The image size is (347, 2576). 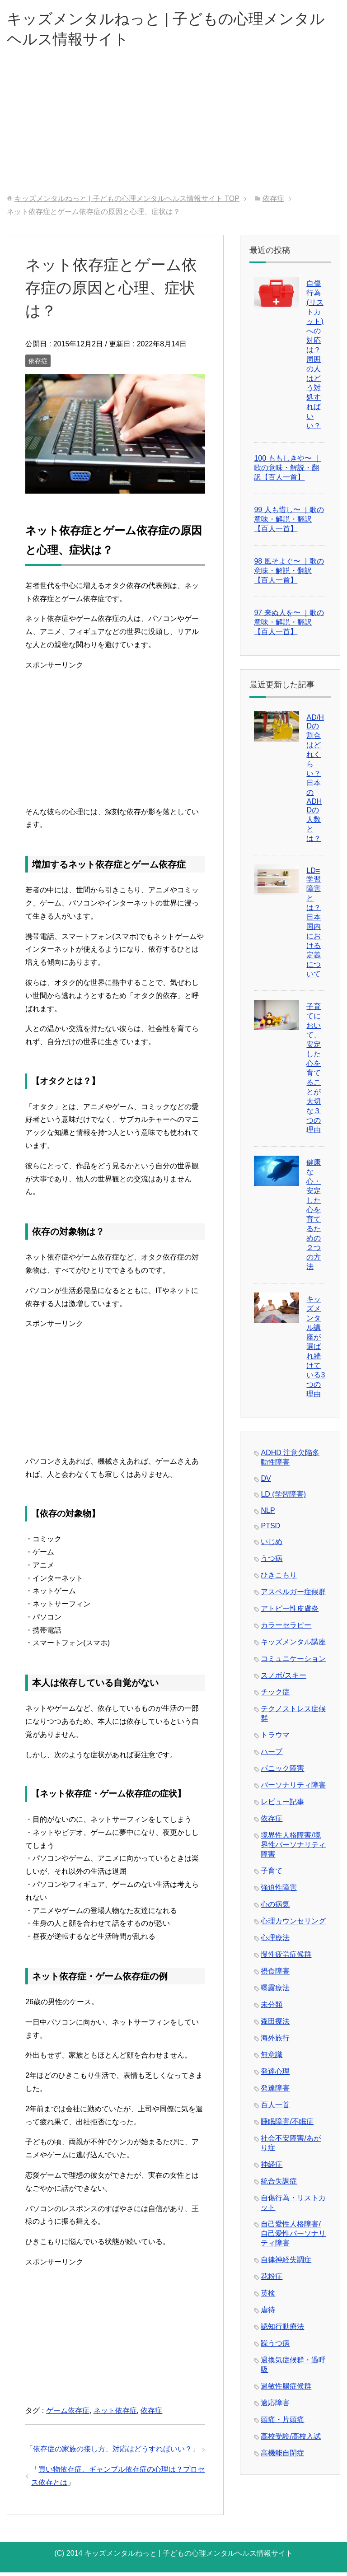 I want to click on LD (学習障害), so click(x=283, y=1498).